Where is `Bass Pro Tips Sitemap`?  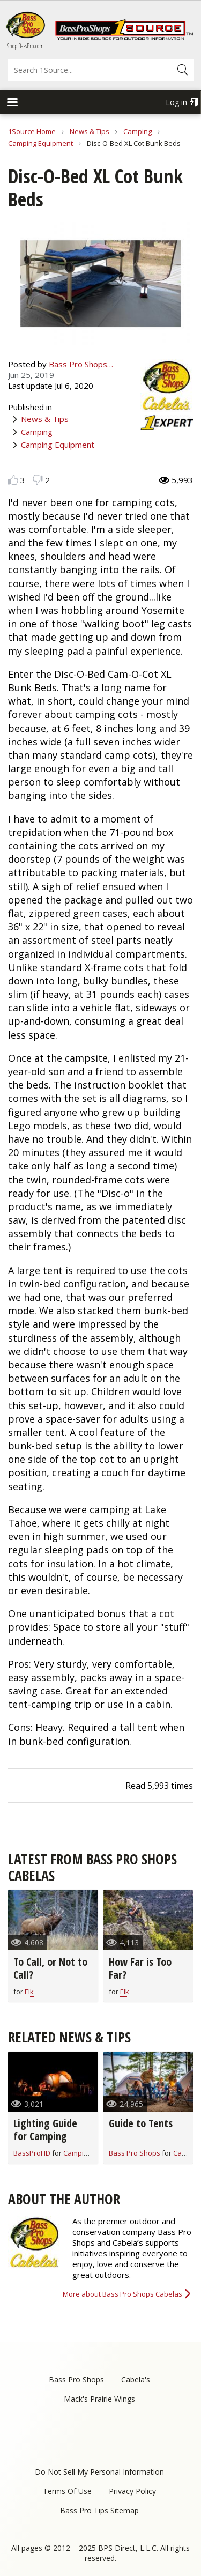 Bass Pro Tips Sitemap is located at coordinates (99, 2510).